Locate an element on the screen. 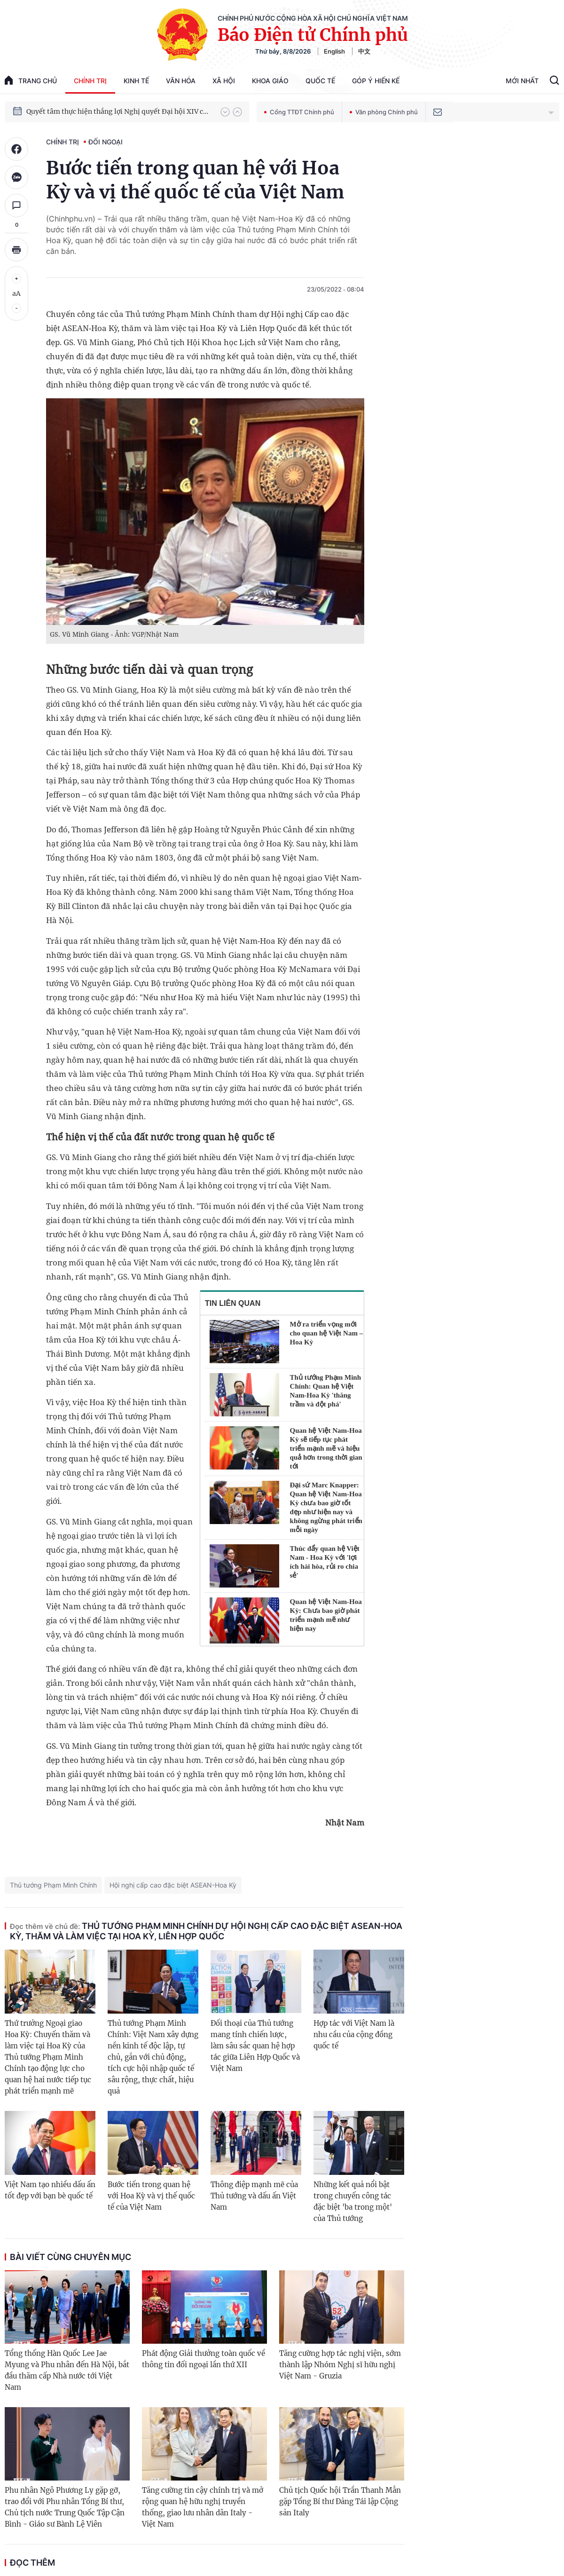 Image resolution: width=564 pixels, height=2576 pixels. Chính trị is located at coordinates (90, 81).